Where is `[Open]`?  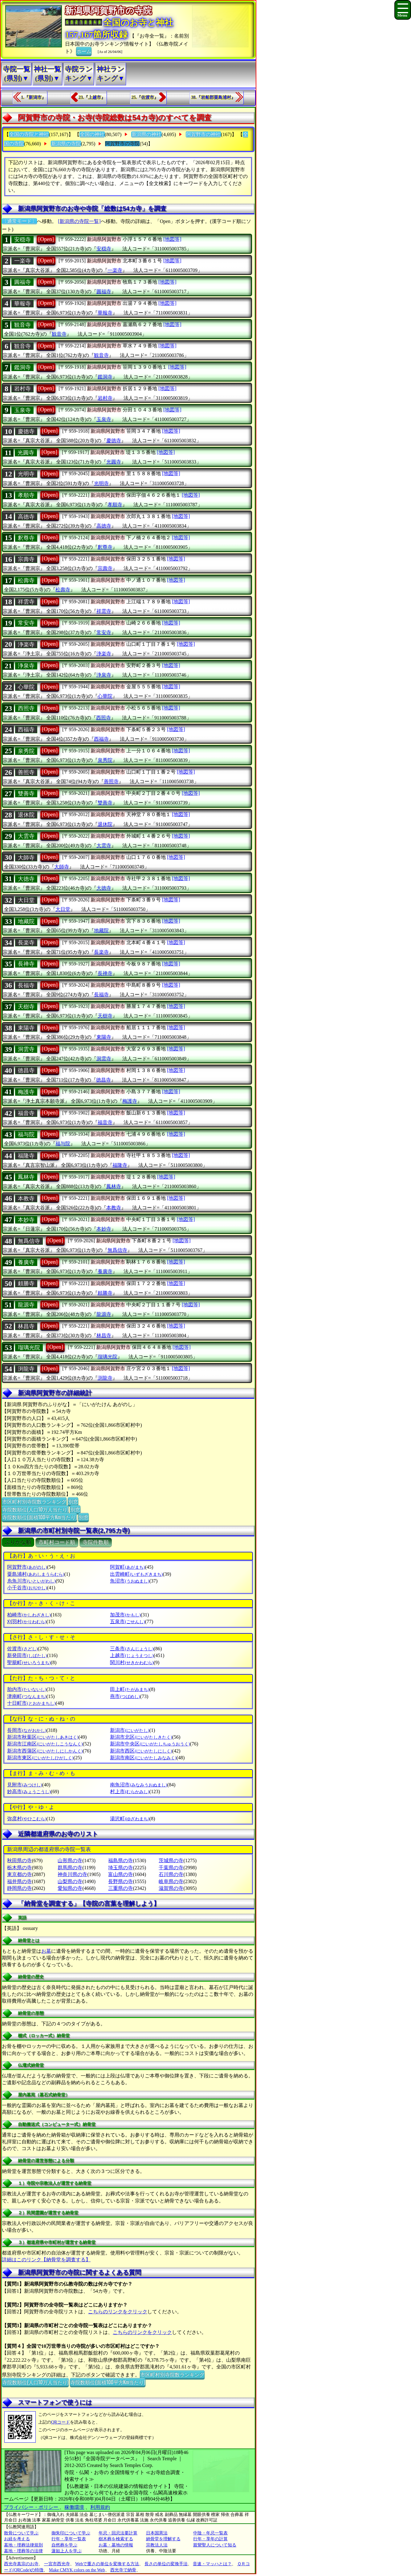
[Open] is located at coordinates (46, 239).